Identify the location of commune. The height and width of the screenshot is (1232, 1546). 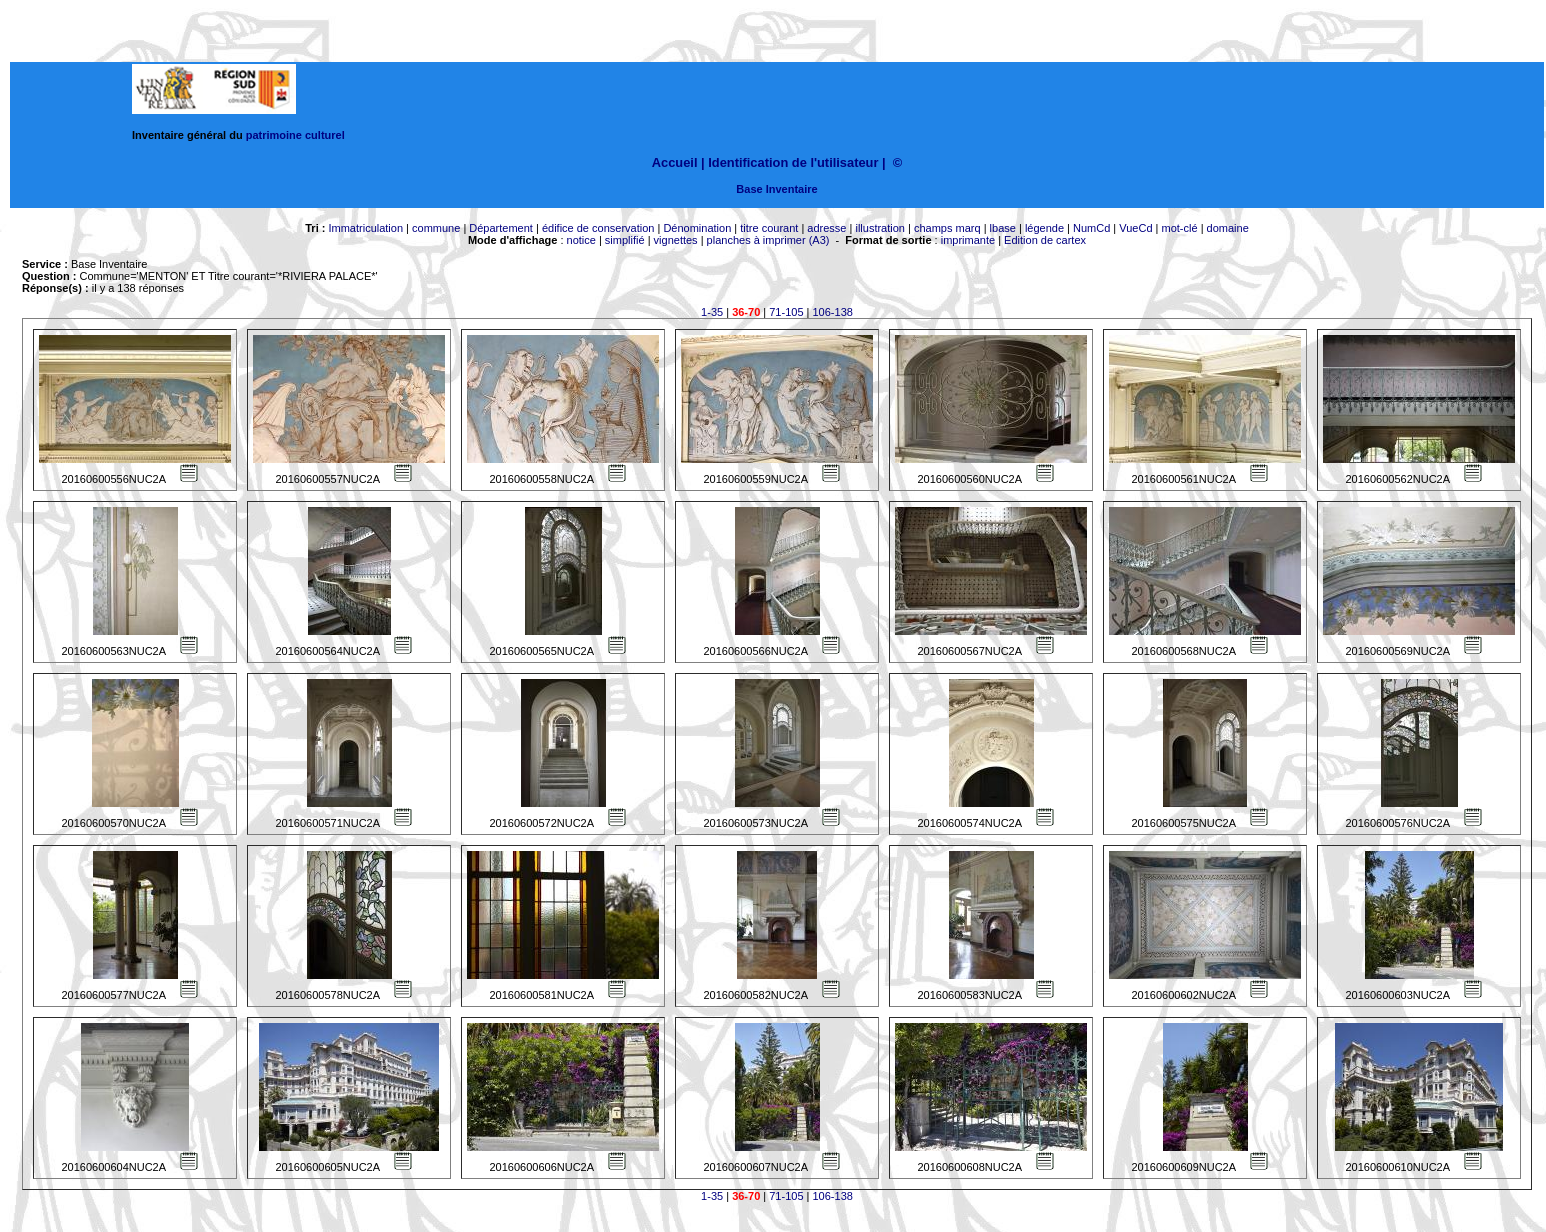
(436, 228).